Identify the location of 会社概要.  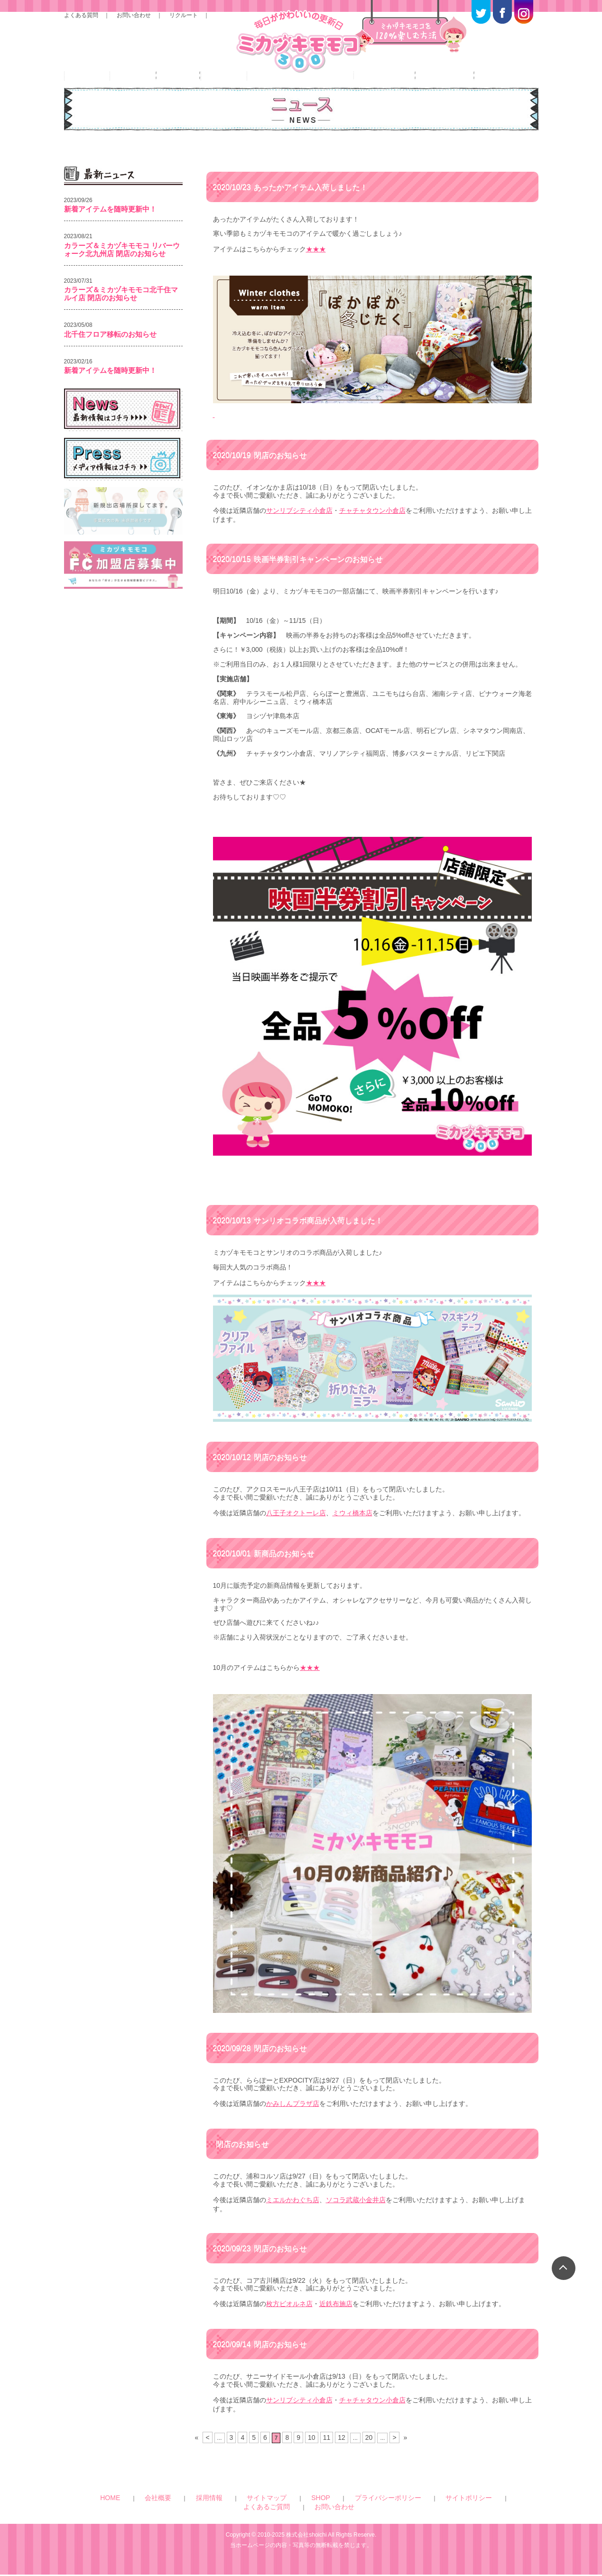
(165, 2509).